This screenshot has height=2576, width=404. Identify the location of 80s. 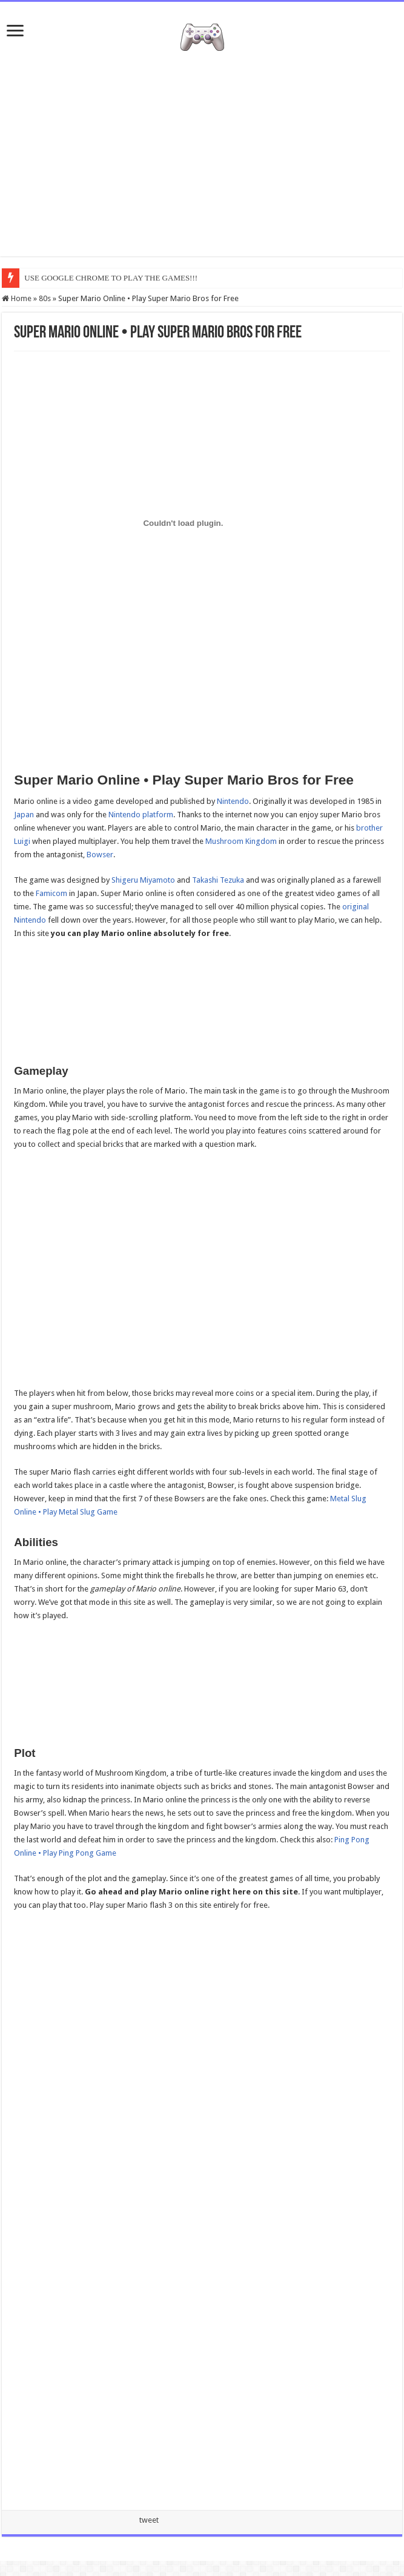
(45, 298).